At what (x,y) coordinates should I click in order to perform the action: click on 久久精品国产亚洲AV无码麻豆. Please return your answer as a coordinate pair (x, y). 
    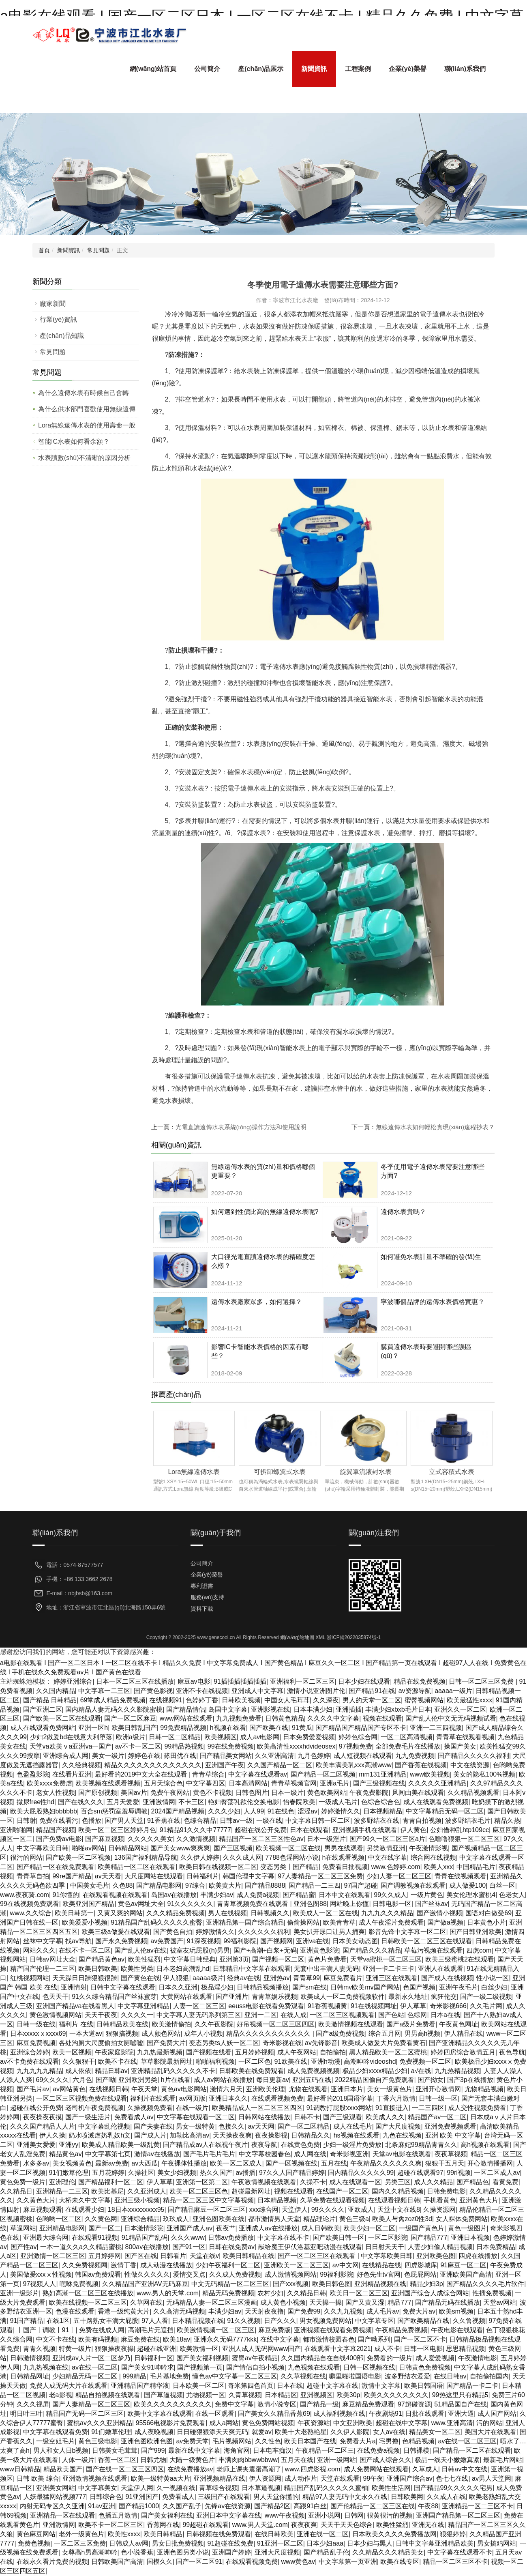
    Looking at the image, I should click on (145, 2283).